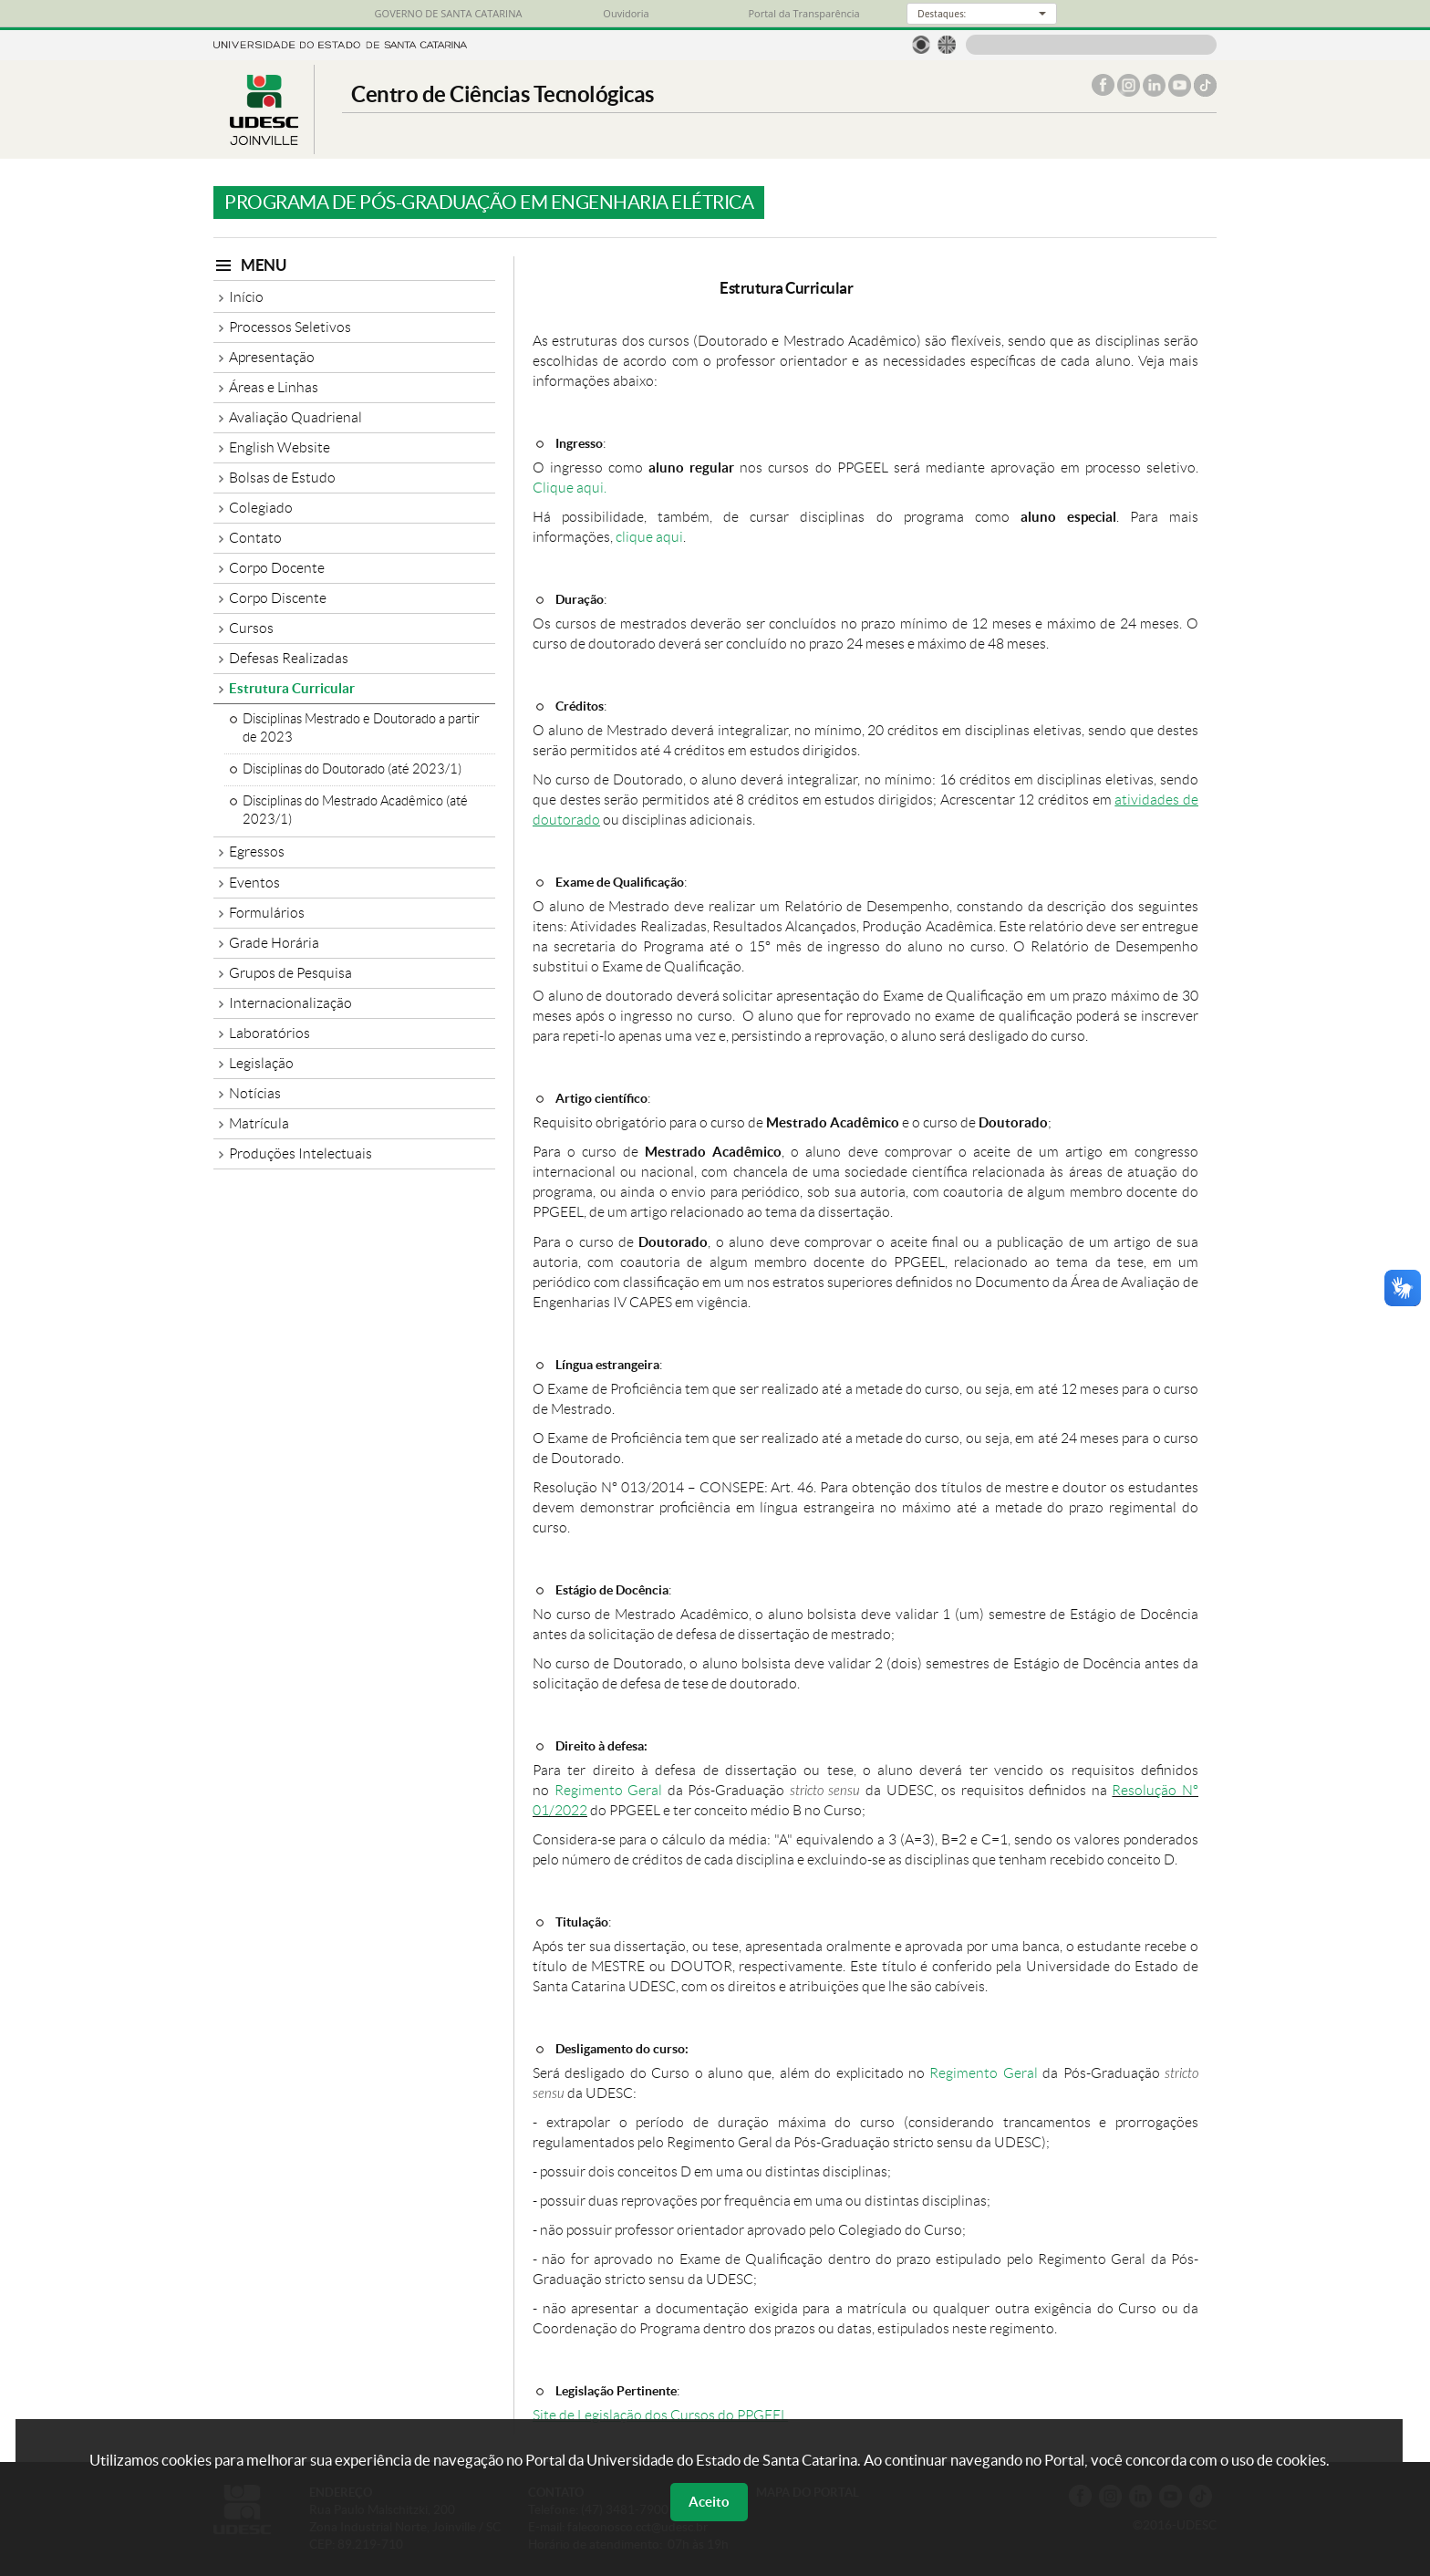 This screenshot has height=2576, width=1430. Describe the element at coordinates (649, 537) in the screenshot. I see `clique aqui` at that location.